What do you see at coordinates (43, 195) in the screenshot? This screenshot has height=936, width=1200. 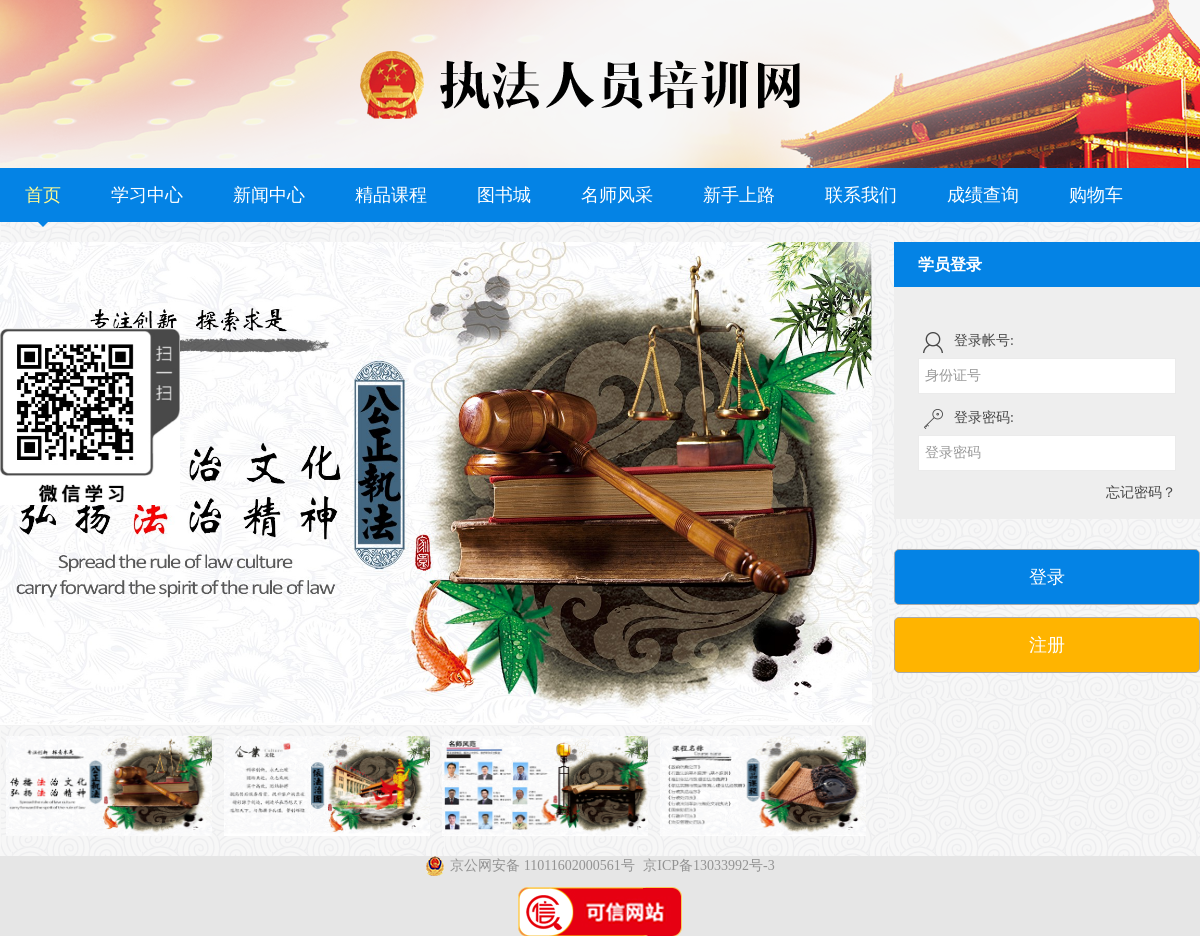 I see `首页` at bounding box center [43, 195].